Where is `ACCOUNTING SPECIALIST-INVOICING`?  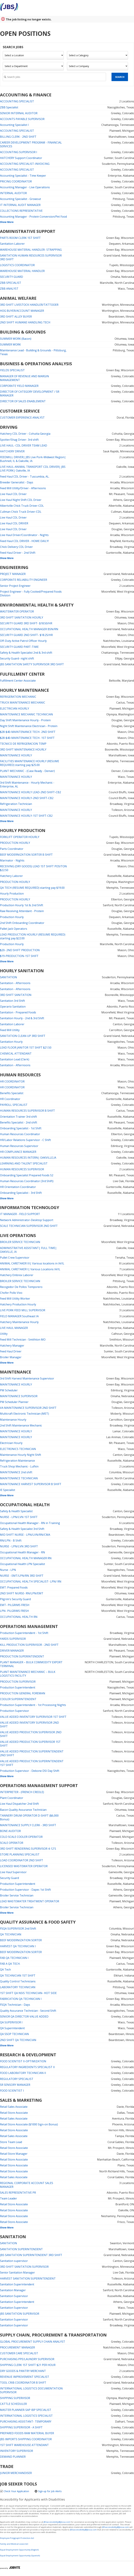
ACCOUNTING SPECIALIST-INVOICING is located at coordinates (24, 164).